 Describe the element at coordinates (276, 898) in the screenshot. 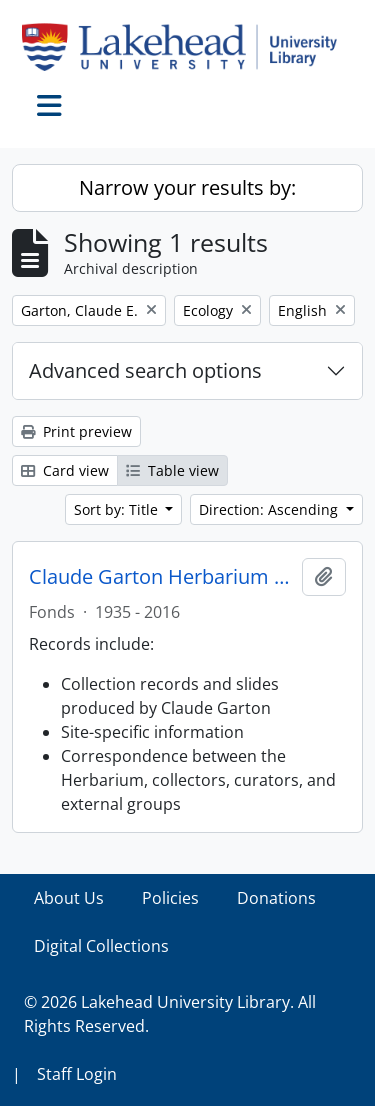

I see `Donations` at that location.